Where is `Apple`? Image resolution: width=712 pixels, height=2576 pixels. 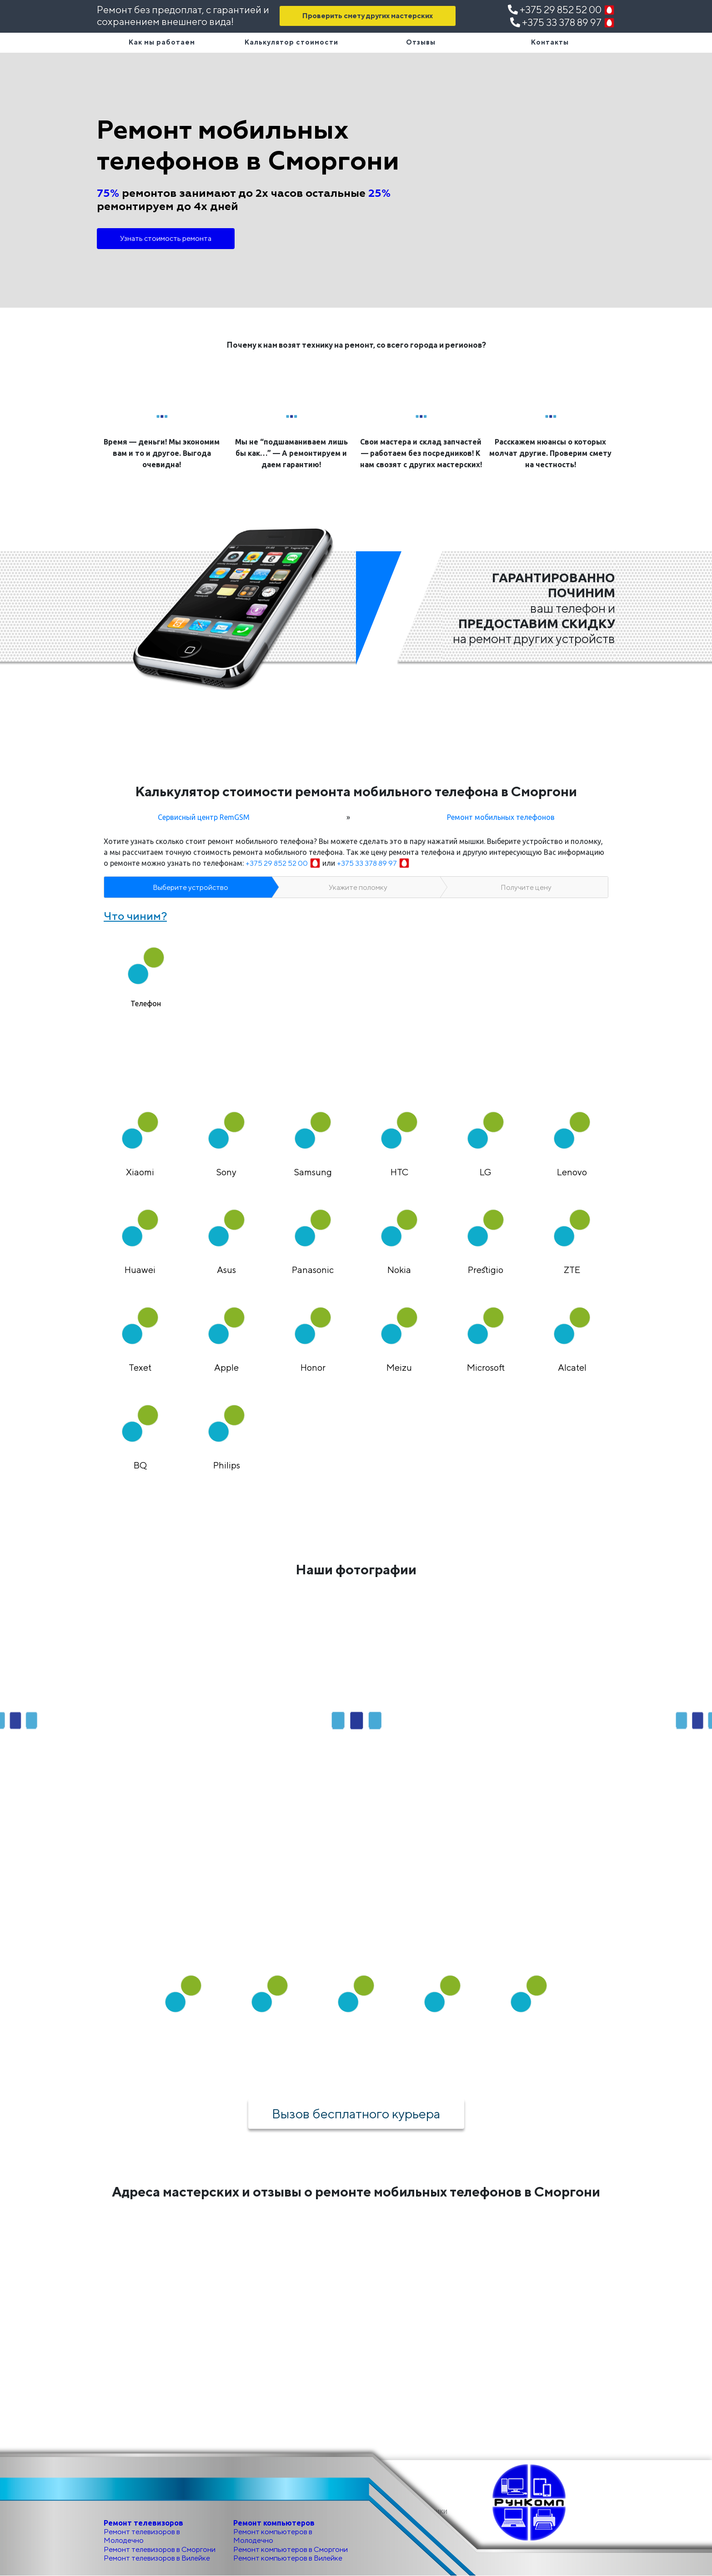
Apple is located at coordinates (226, 1367).